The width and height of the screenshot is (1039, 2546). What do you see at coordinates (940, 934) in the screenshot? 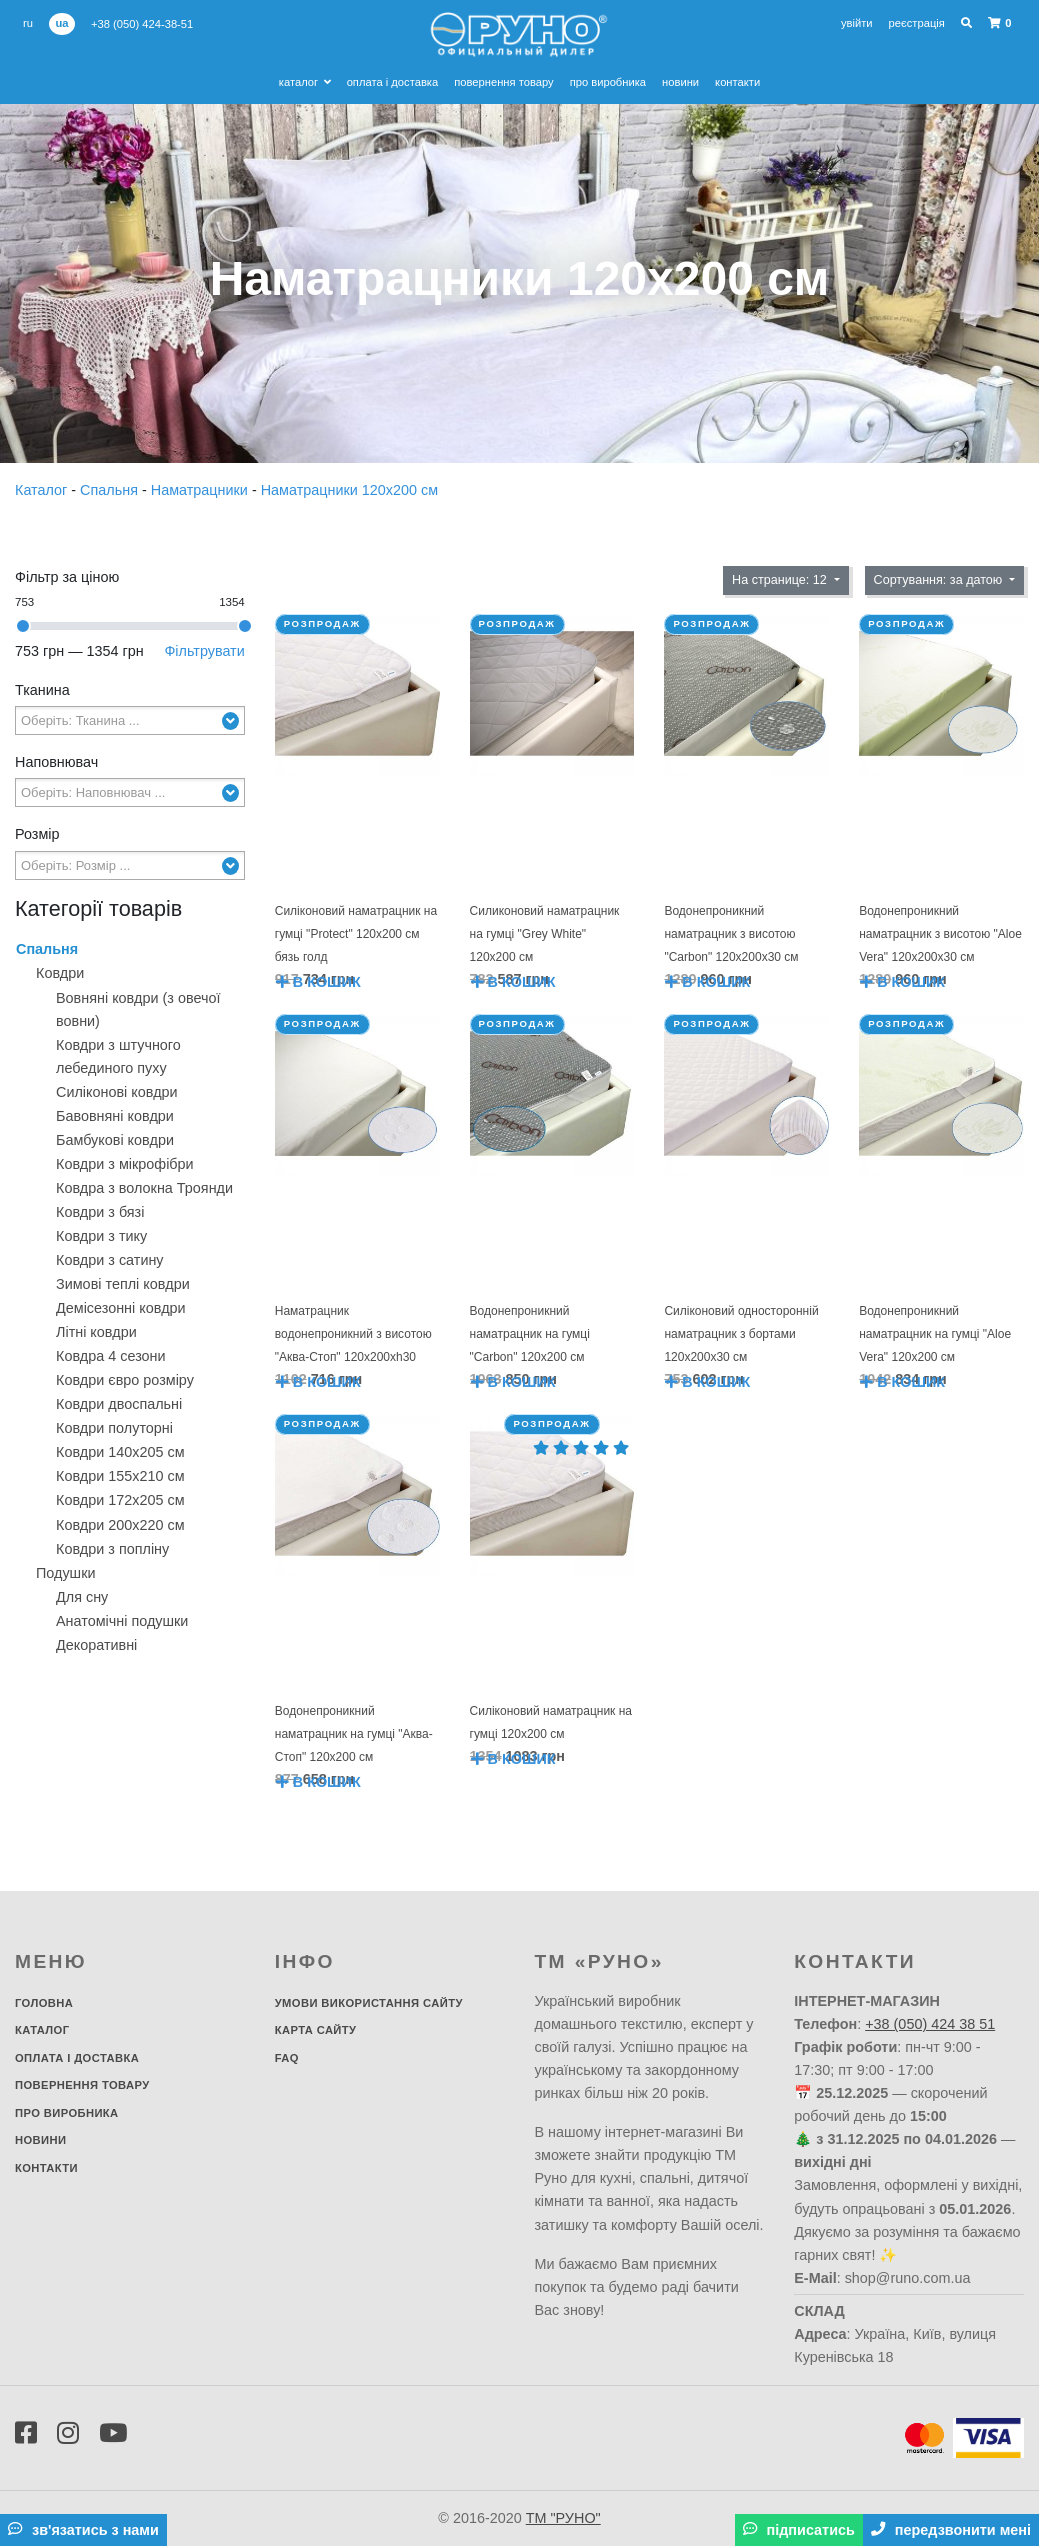
I see `Водонепроникний наматрацник з висотою "Aloe Vera" 120х200х30 см` at bounding box center [940, 934].